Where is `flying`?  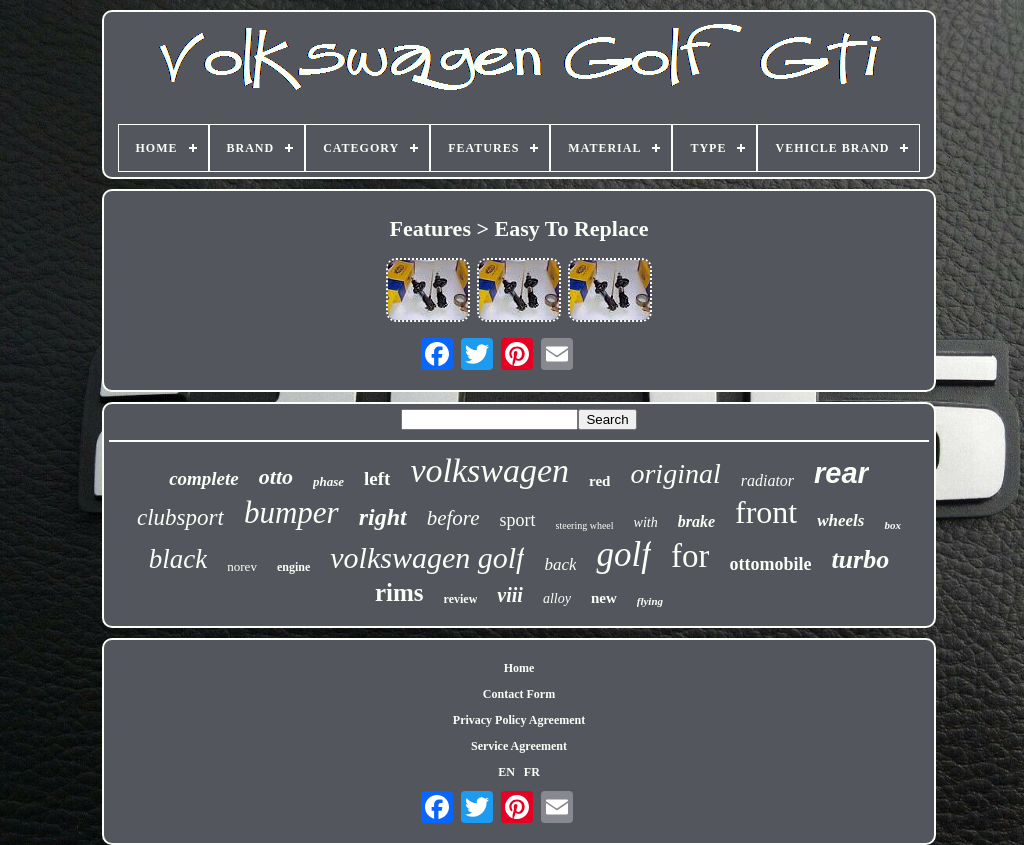
flying is located at coordinates (650, 601).